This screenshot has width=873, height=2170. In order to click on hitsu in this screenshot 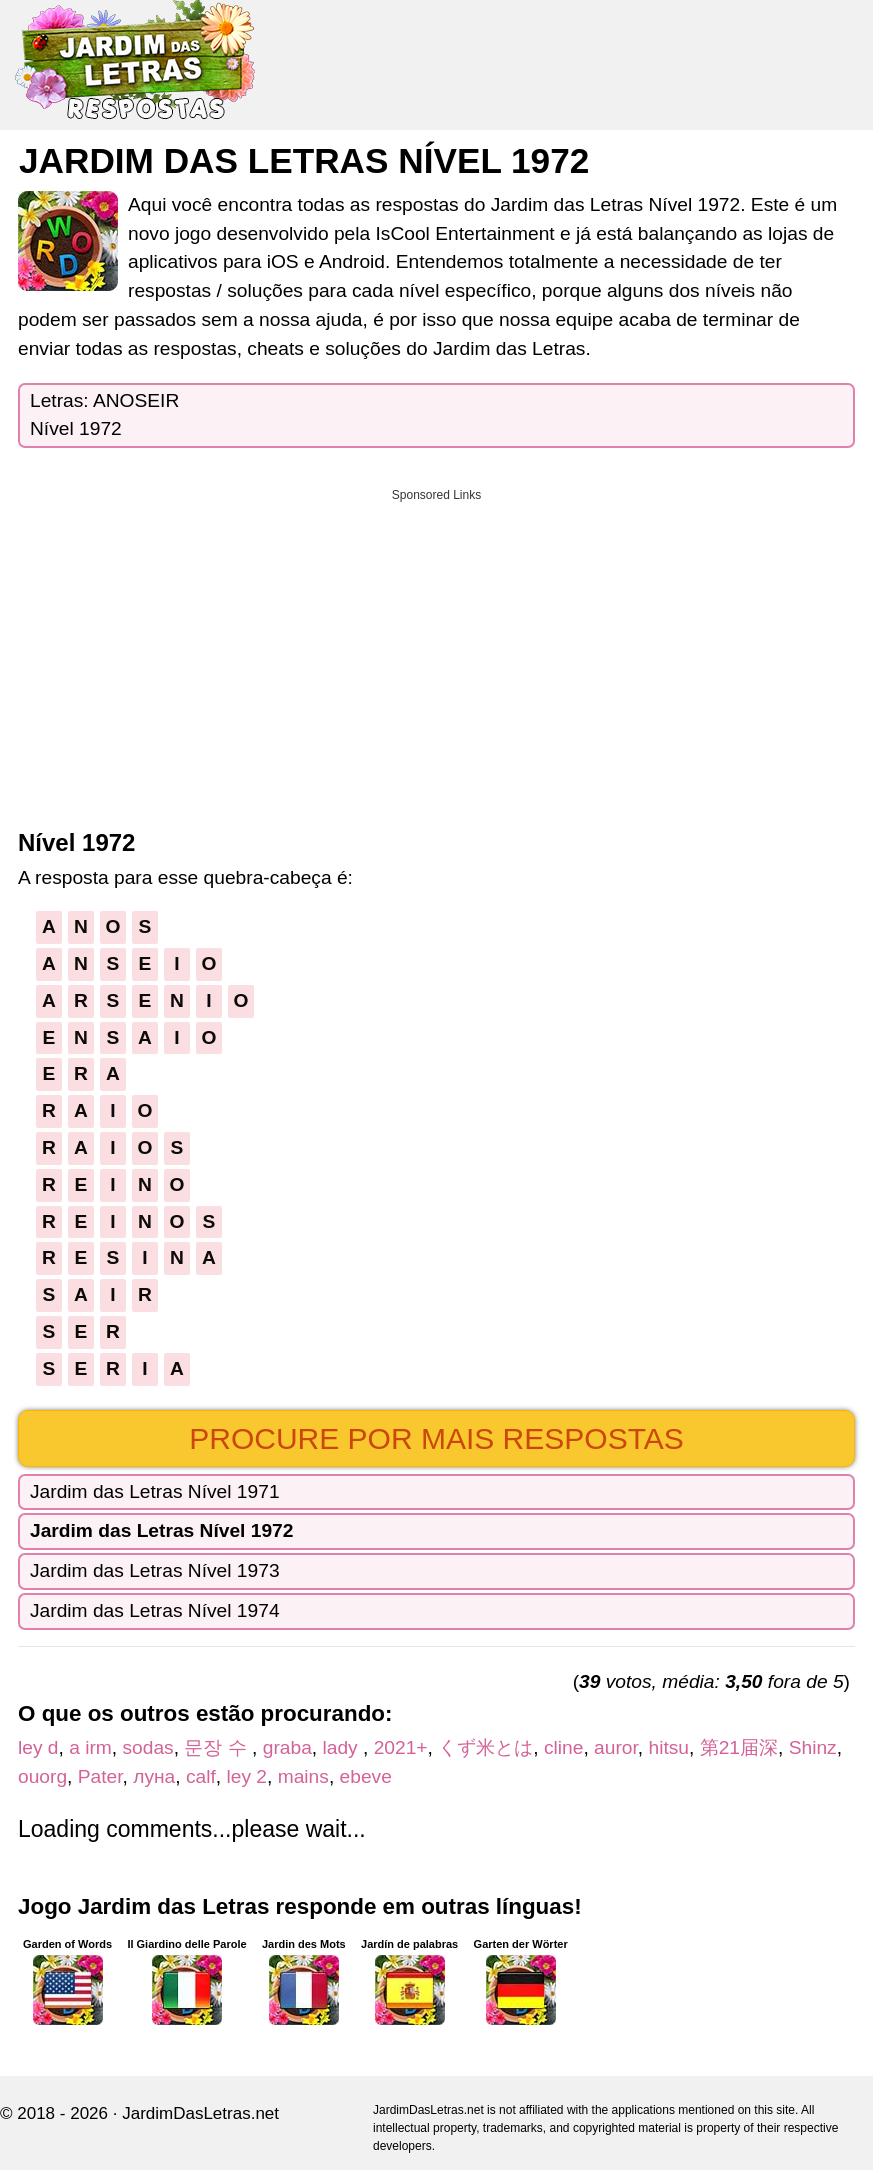, I will do `click(668, 1747)`.